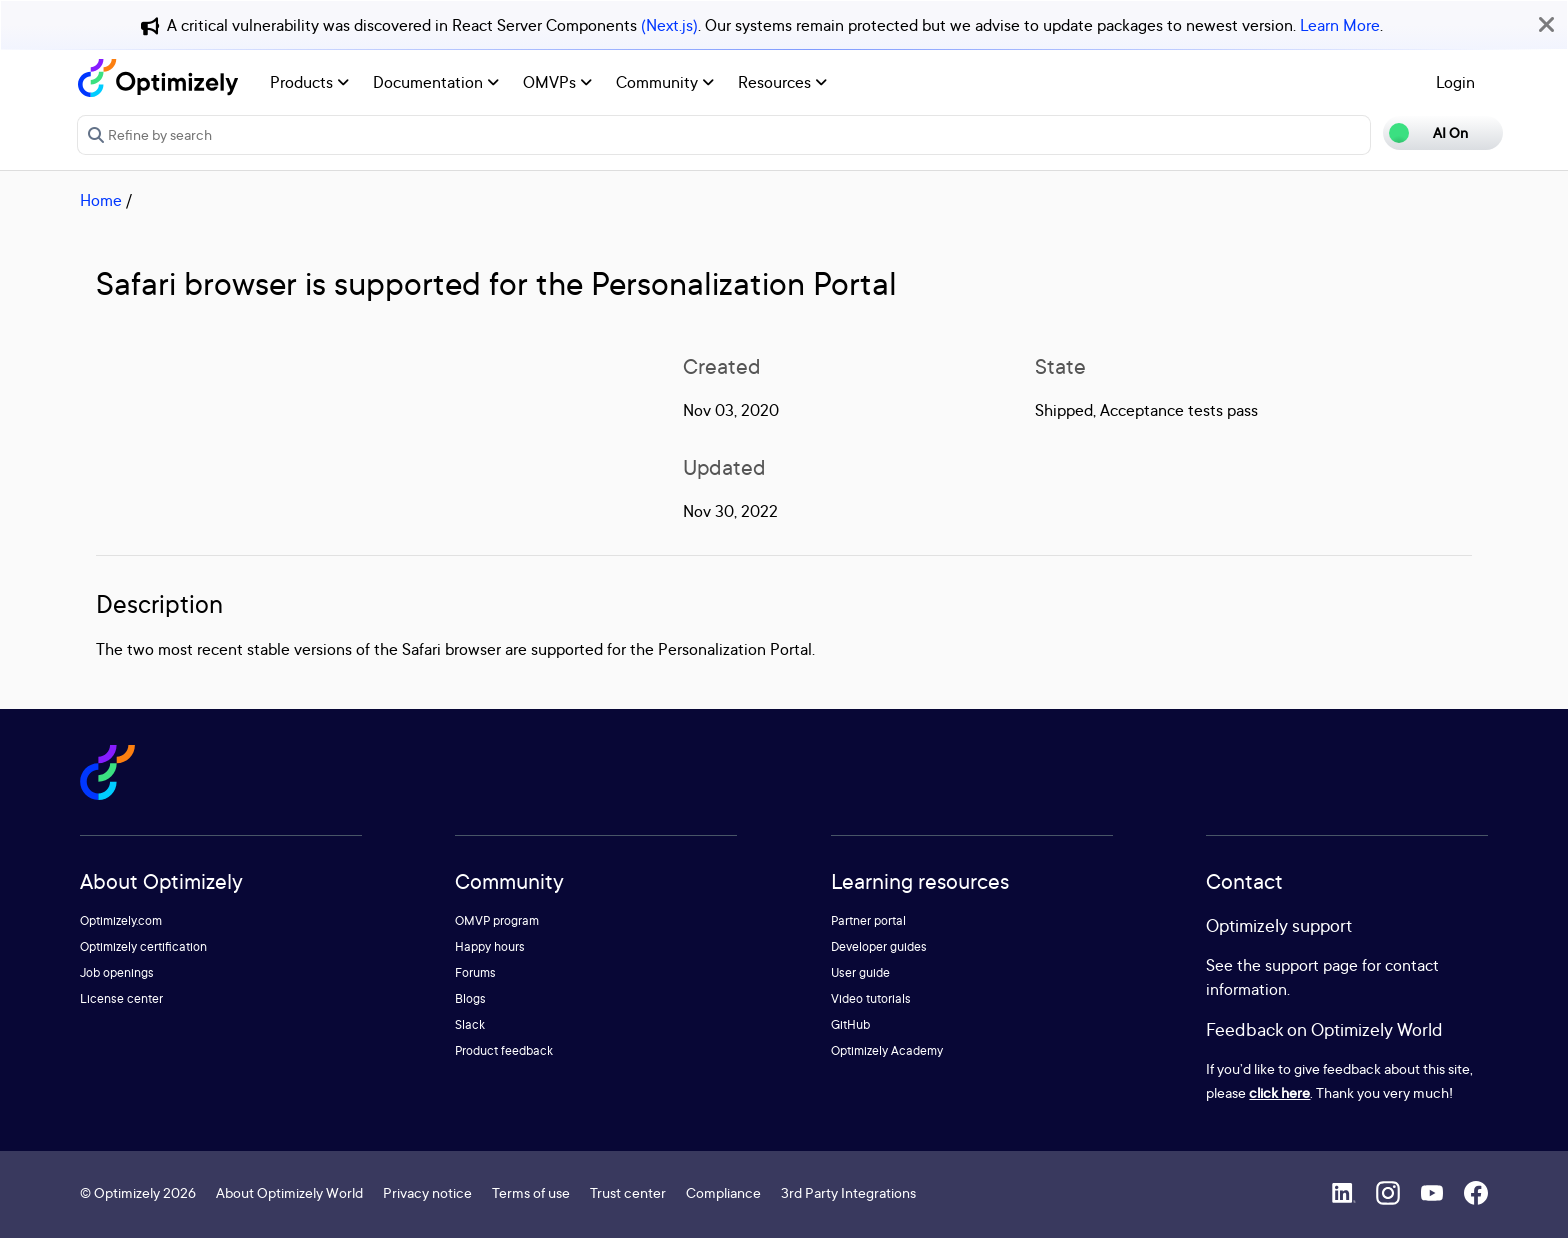 The image size is (1568, 1238). Describe the element at coordinates (309, 82) in the screenshot. I see `Products` at that location.